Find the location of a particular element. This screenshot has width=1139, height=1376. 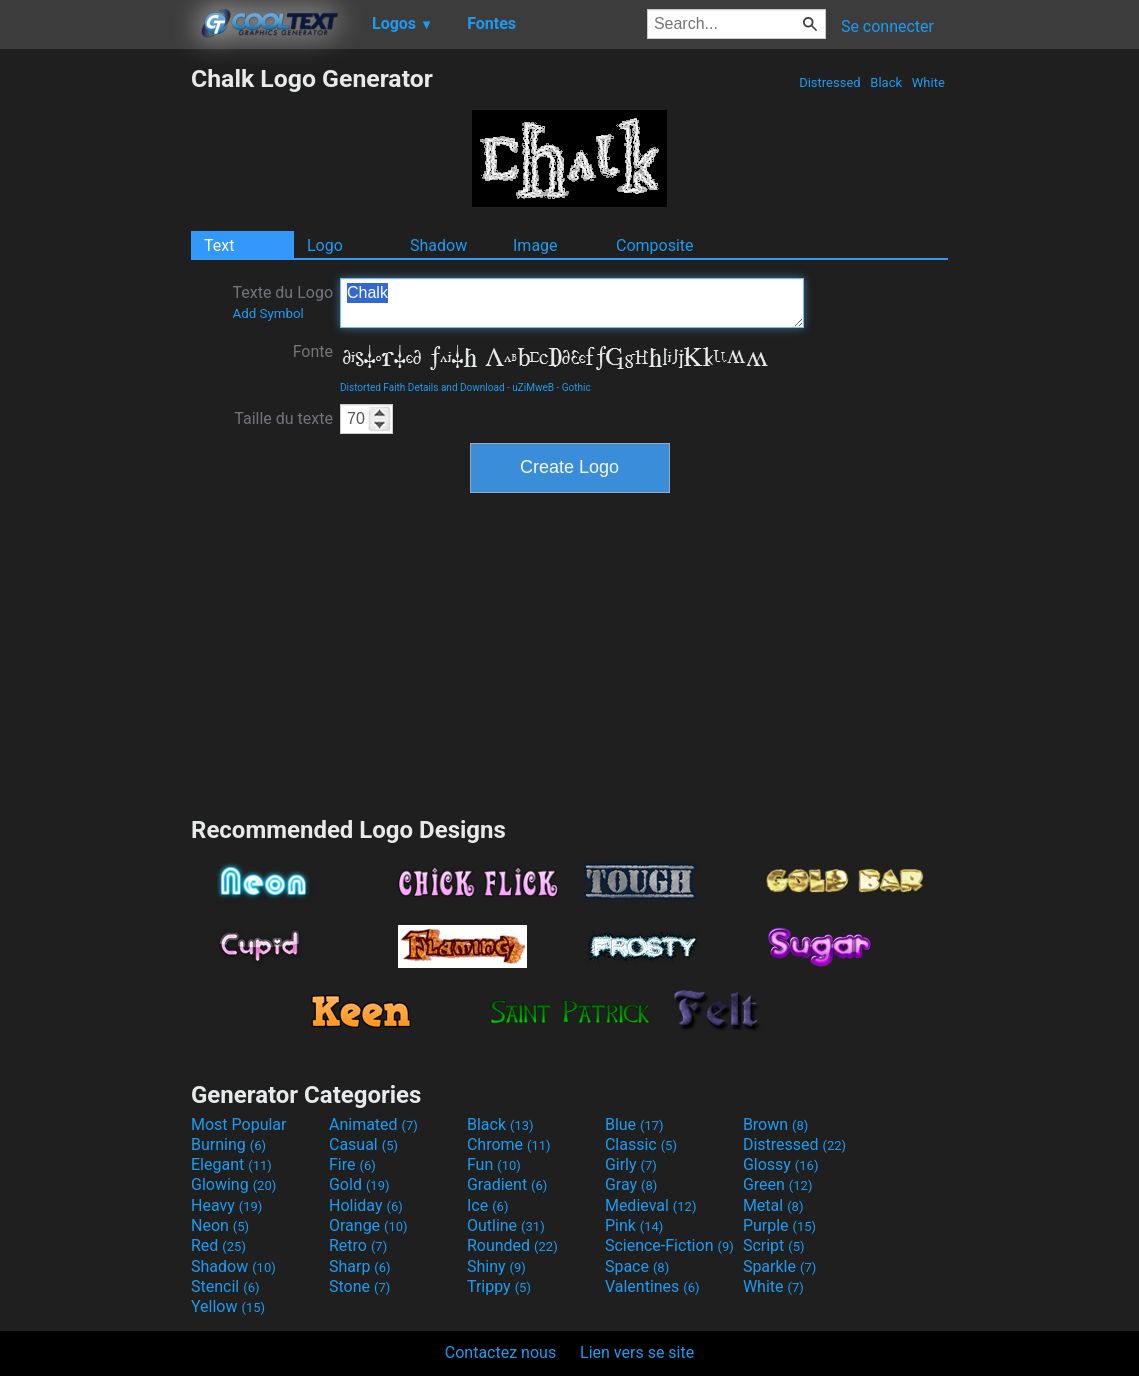

Chrome is located at coordinates (509, 1144).